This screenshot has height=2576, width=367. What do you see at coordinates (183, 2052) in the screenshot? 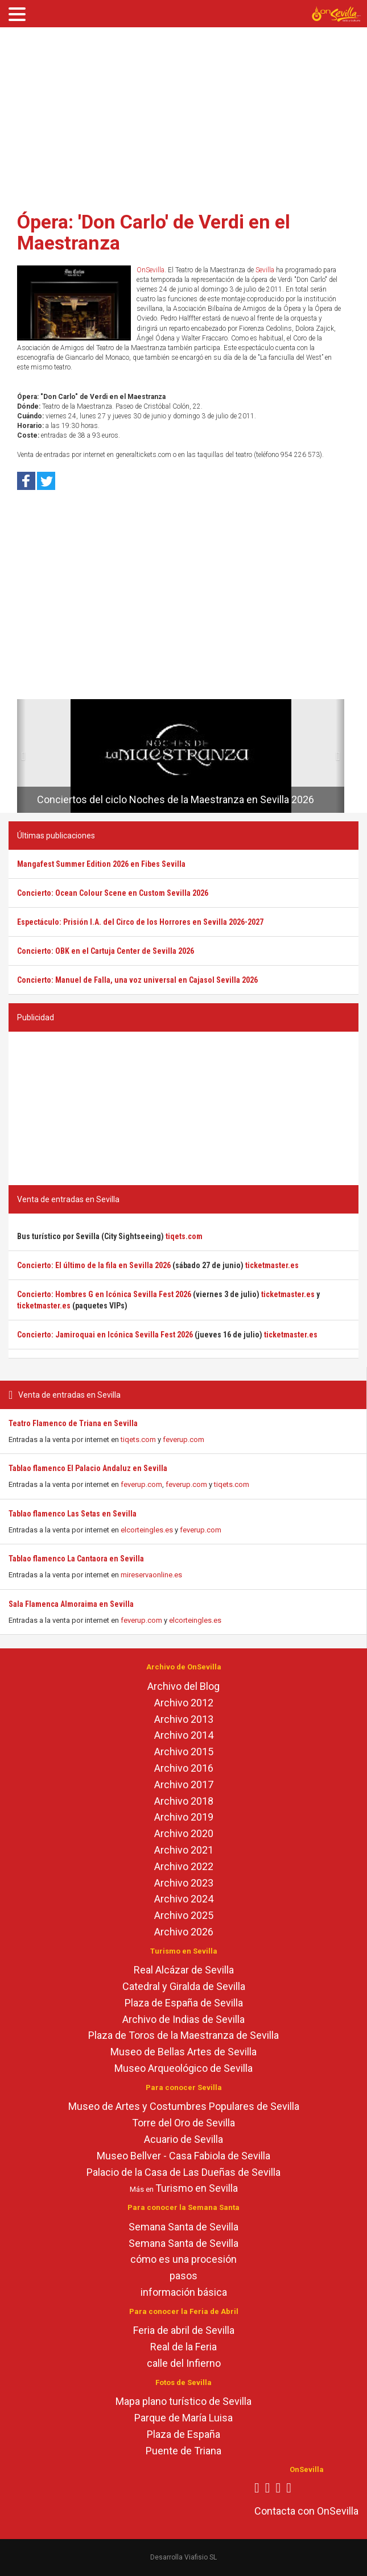
I see `Museo de Bellas Artes de Sevilla` at bounding box center [183, 2052].